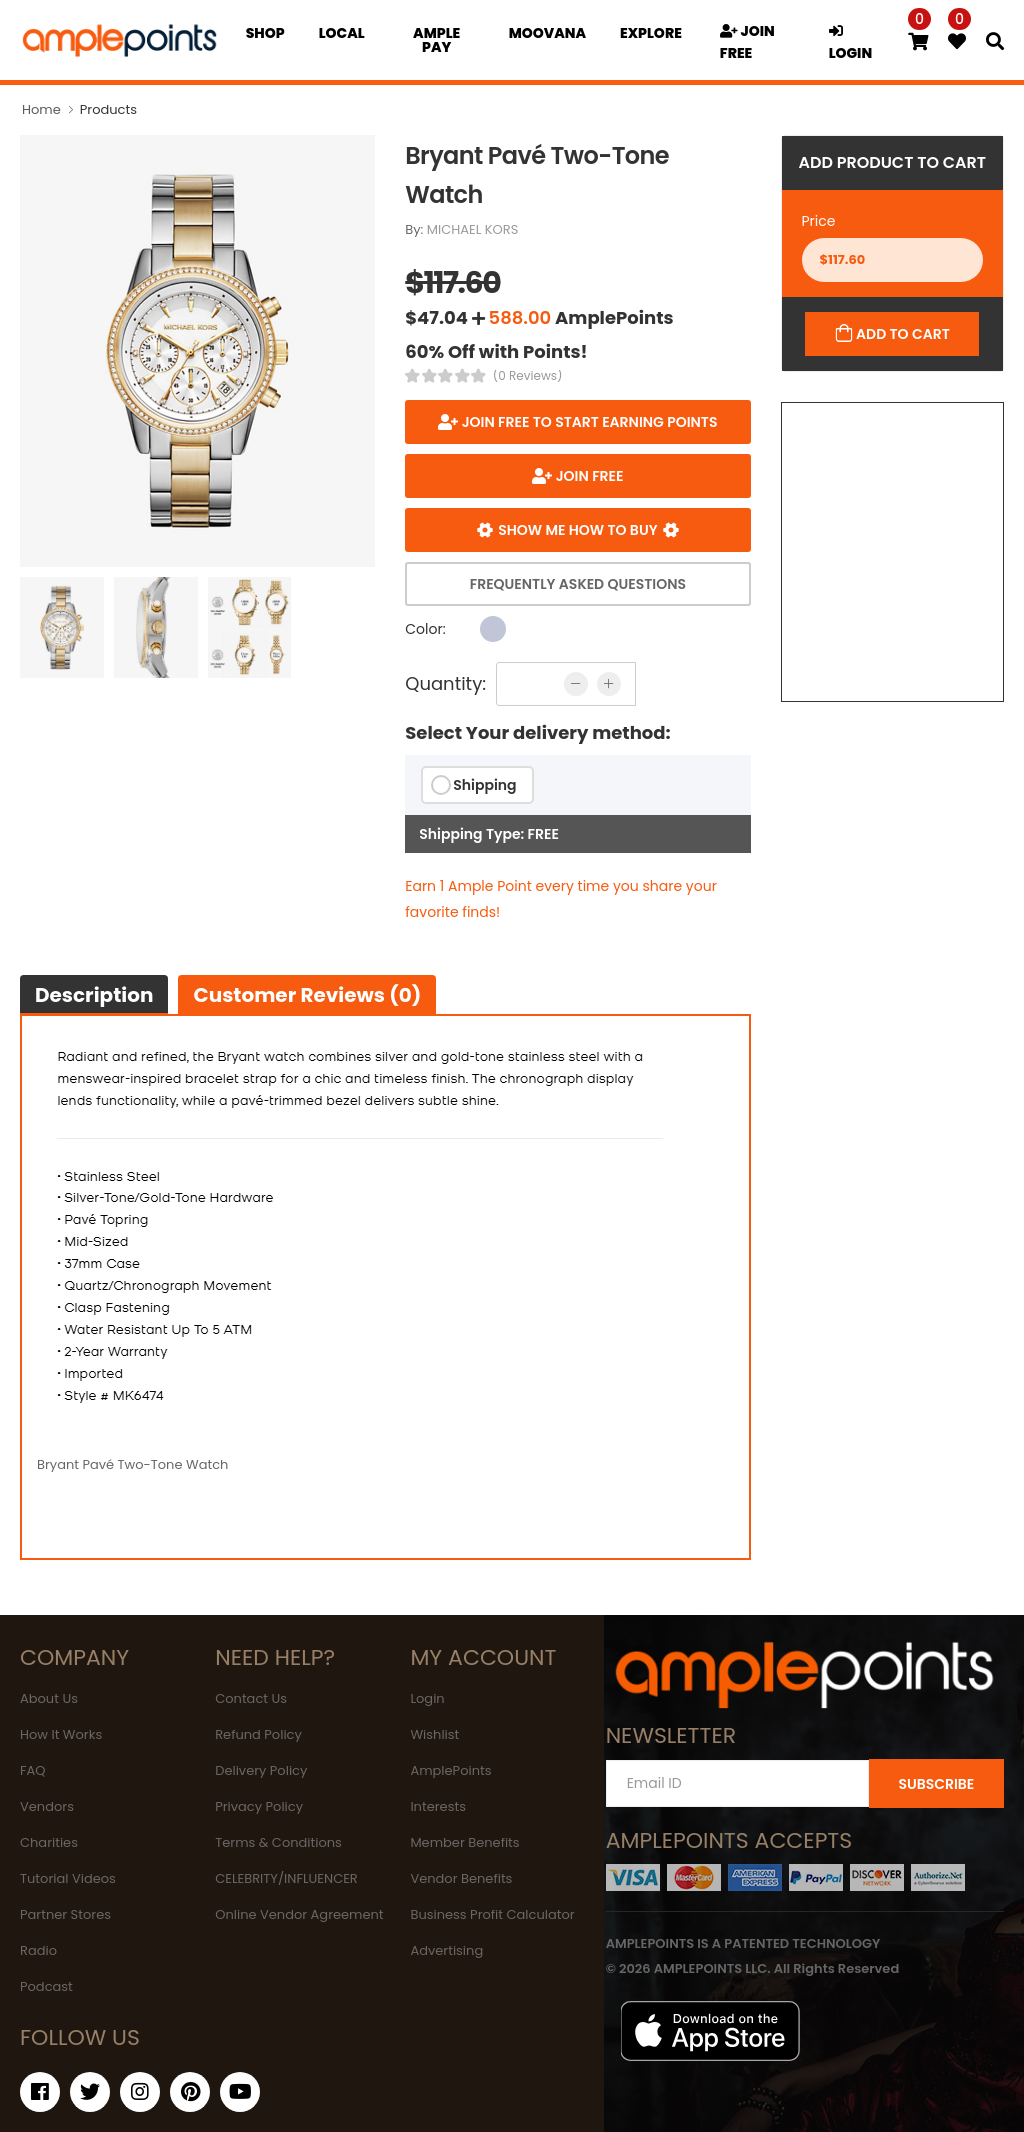 The width and height of the screenshot is (1024, 2132). What do you see at coordinates (38, 1950) in the screenshot?
I see `Radio` at bounding box center [38, 1950].